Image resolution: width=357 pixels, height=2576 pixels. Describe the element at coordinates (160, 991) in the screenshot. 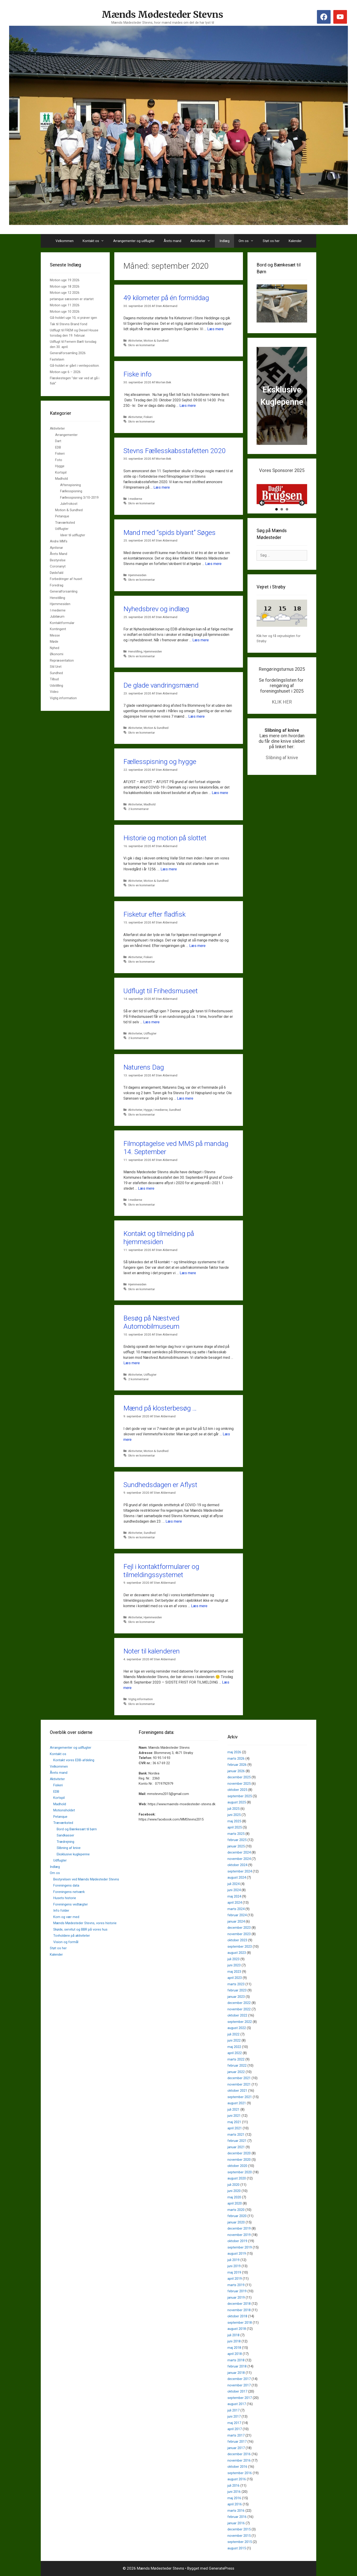

I see `Udflugt til Frihedsmuseet` at that location.